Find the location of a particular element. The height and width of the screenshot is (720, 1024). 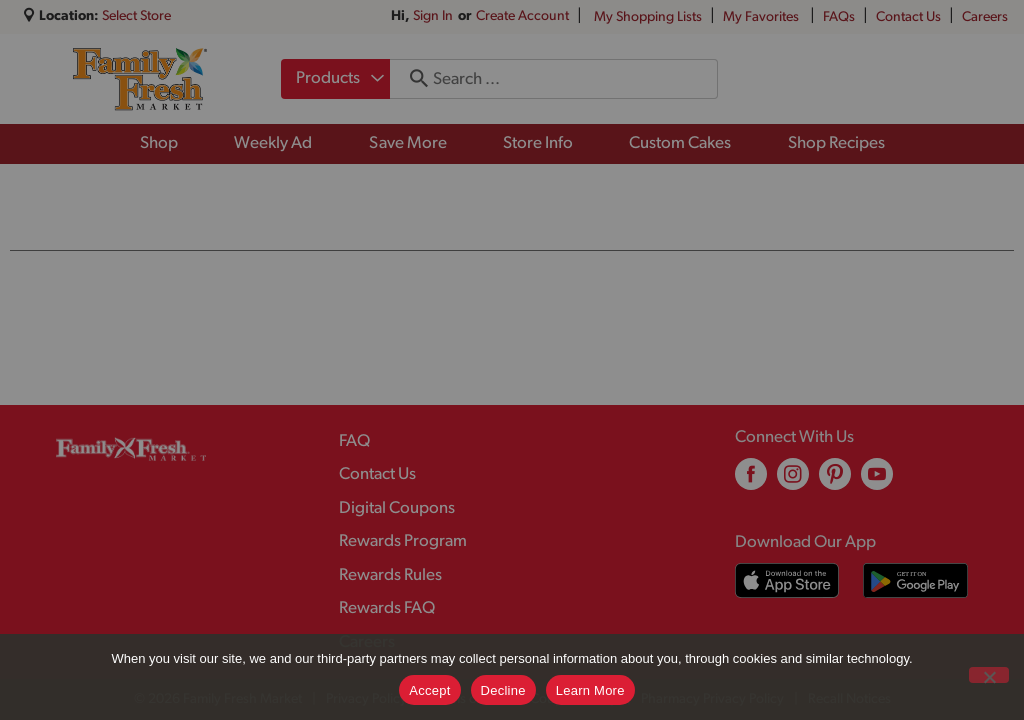

Learn More is located at coordinates (590, 690).